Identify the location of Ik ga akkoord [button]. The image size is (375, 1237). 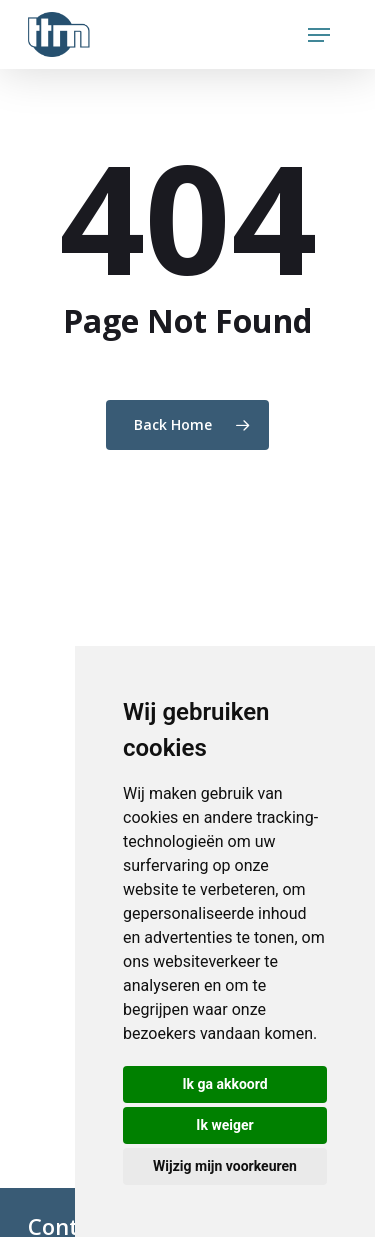
(224, 1084).